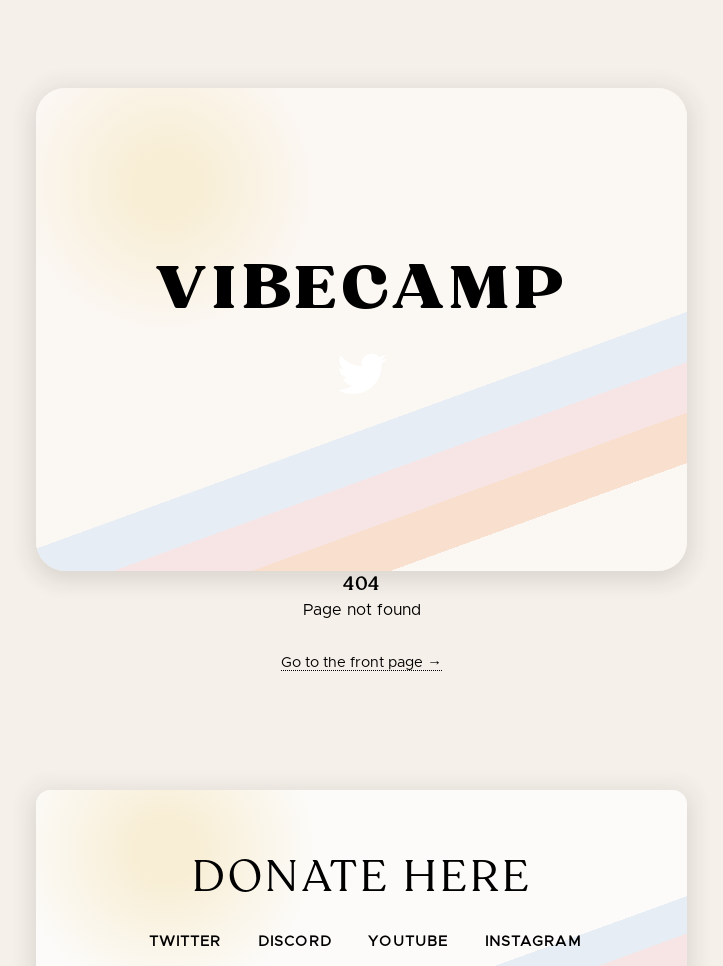 This screenshot has height=966, width=723. What do you see at coordinates (295, 942) in the screenshot?
I see `Discord` at bounding box center [295, 942].